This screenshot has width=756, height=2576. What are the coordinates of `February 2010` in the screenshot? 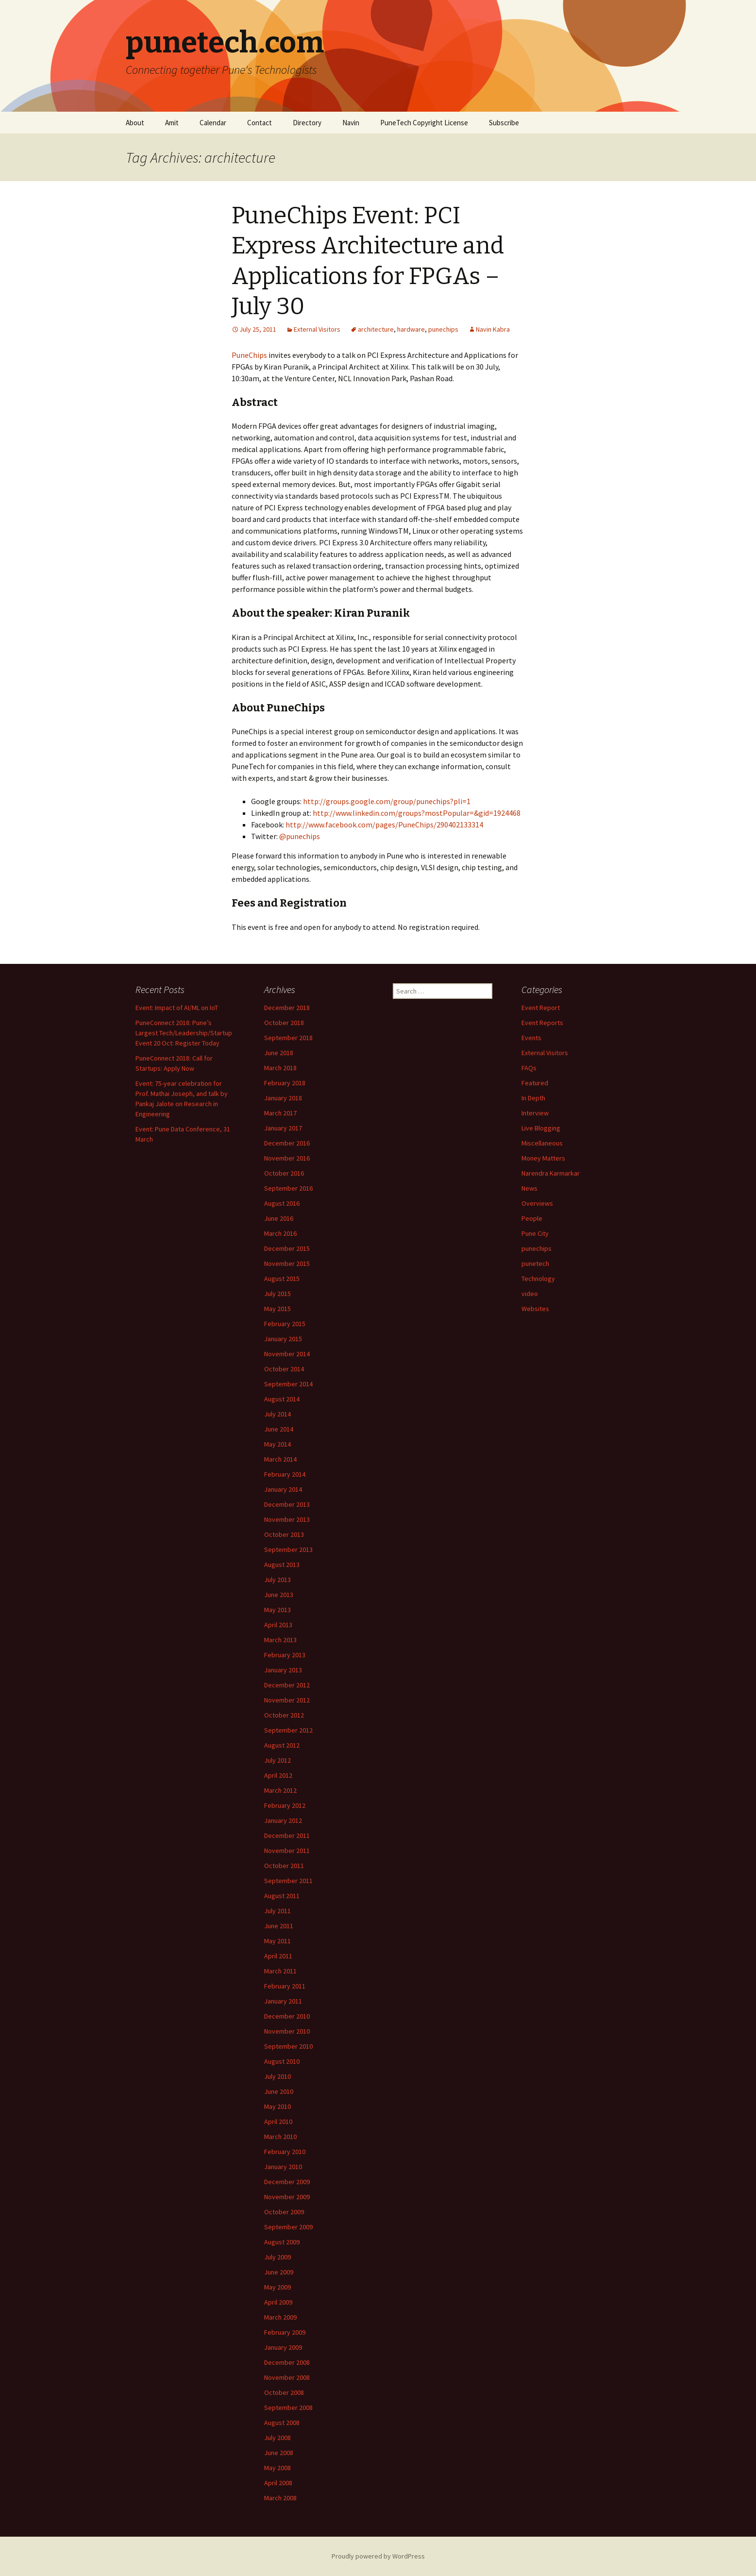 It's located at (284, 2151).